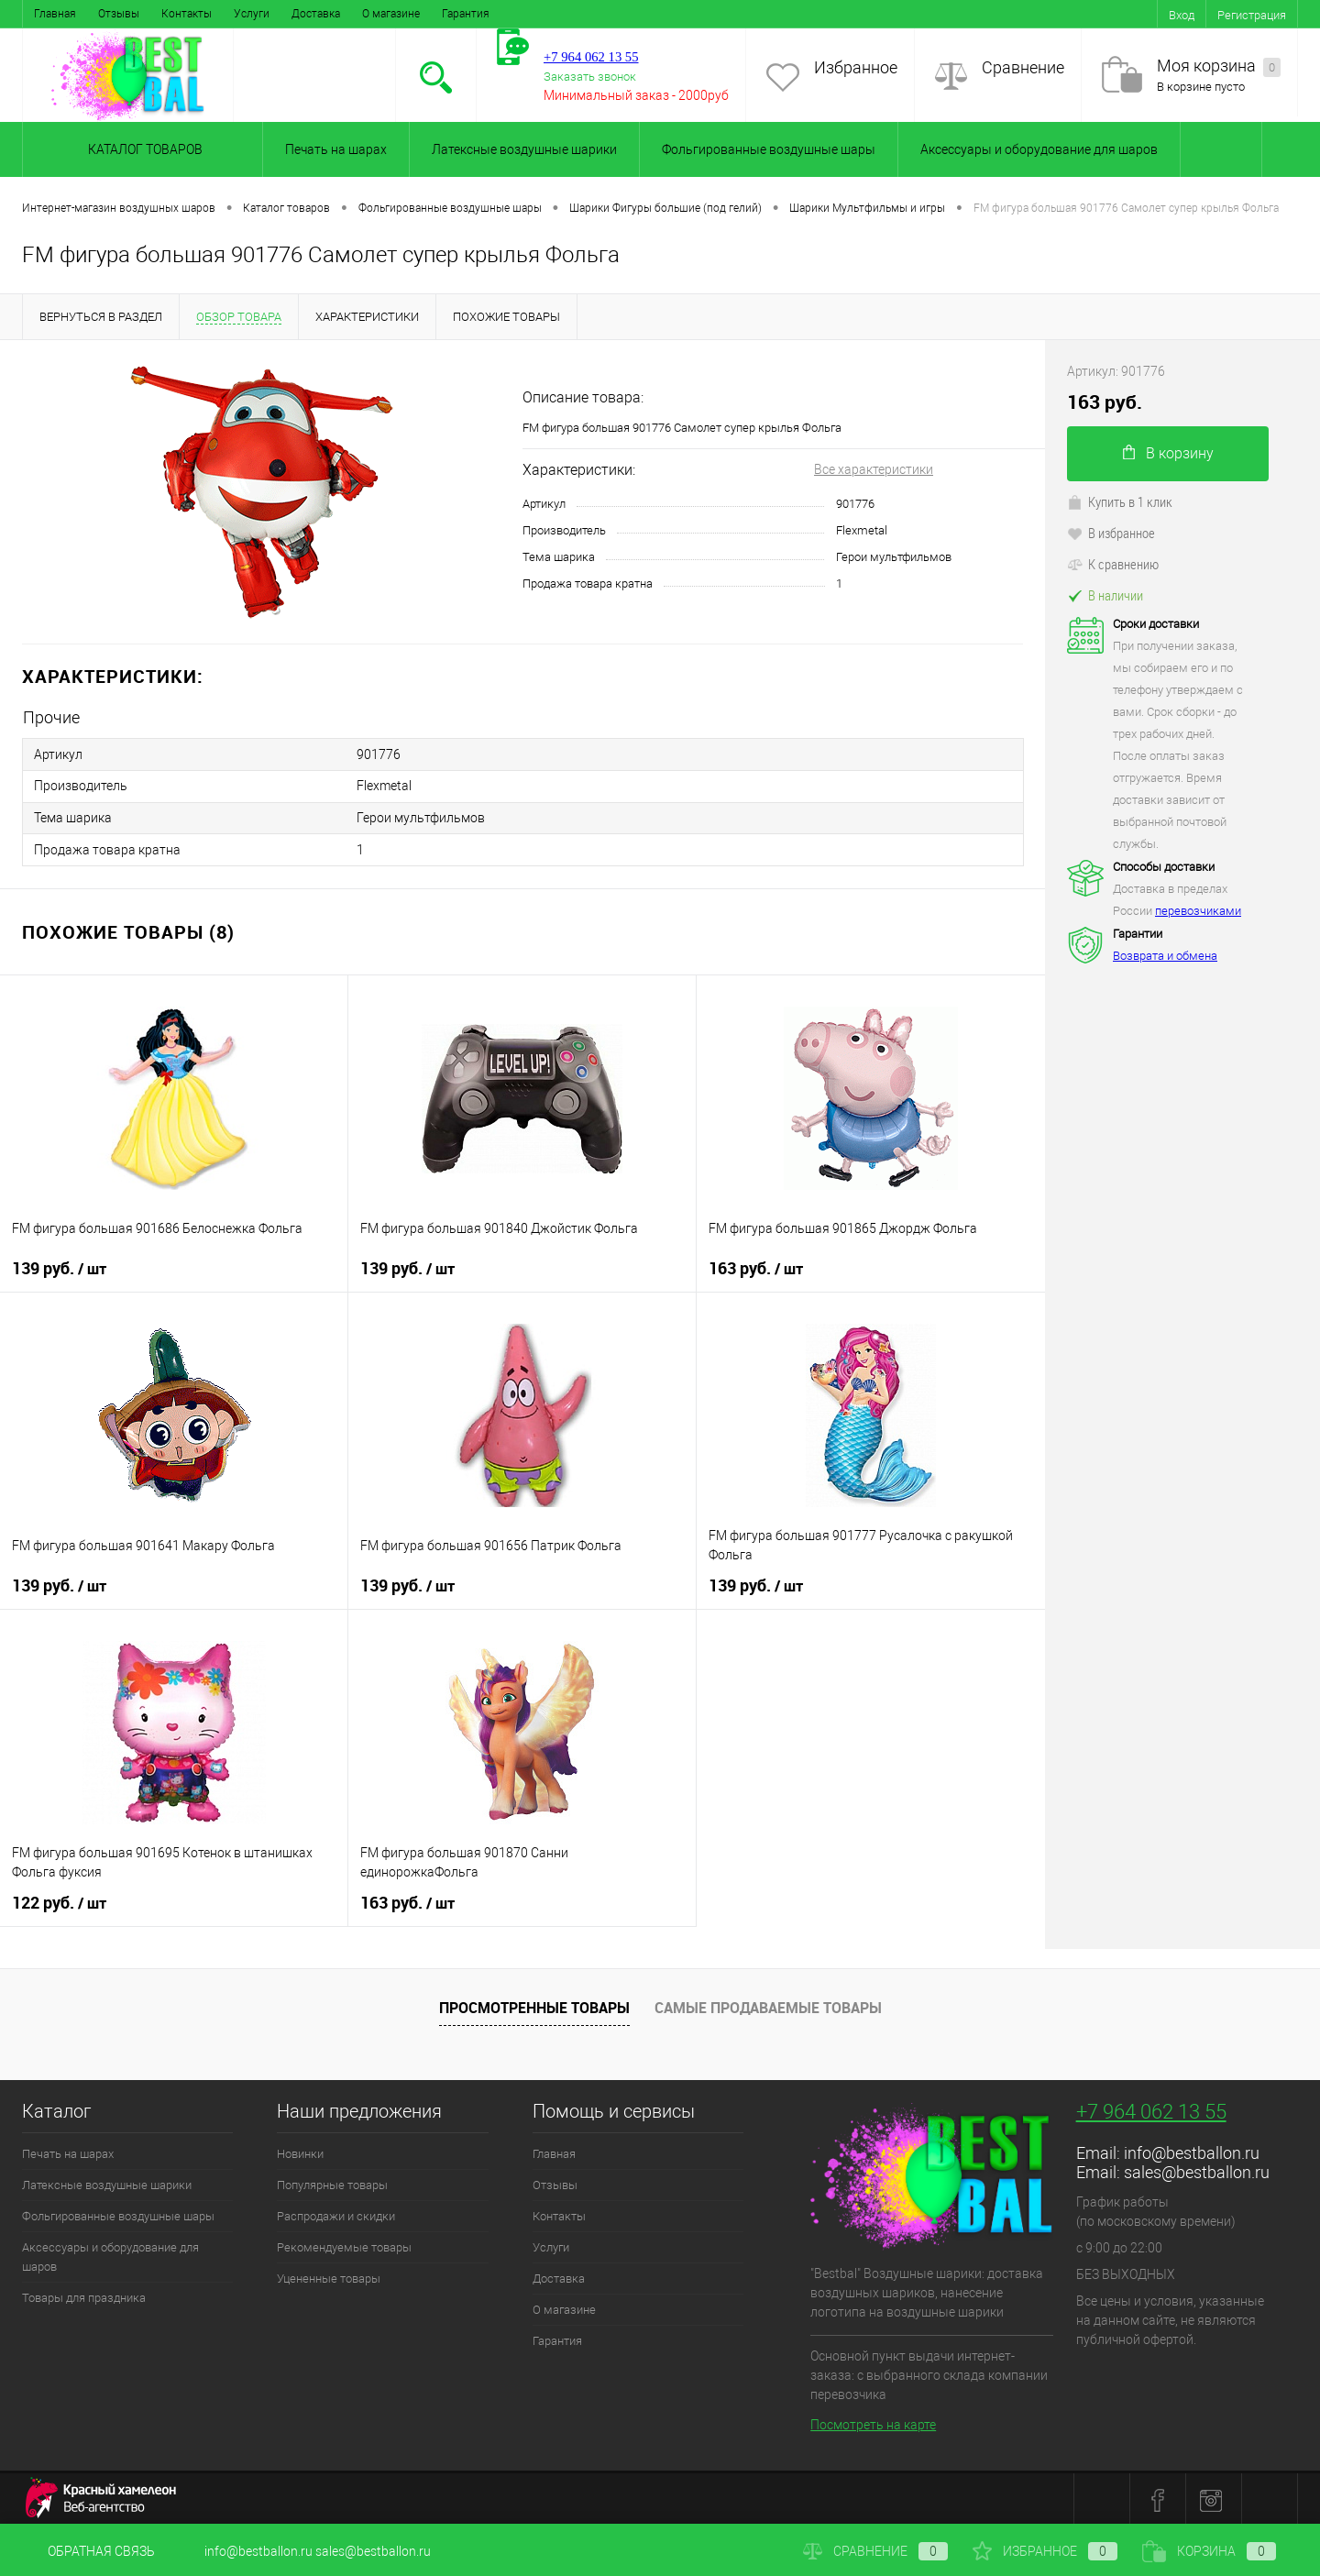 Image resolution: width=1320 pixels, height=2576 pixels. Describe the element at coordinates (88, 2551) in the screenshot. I see `Обратная связь` at that location.